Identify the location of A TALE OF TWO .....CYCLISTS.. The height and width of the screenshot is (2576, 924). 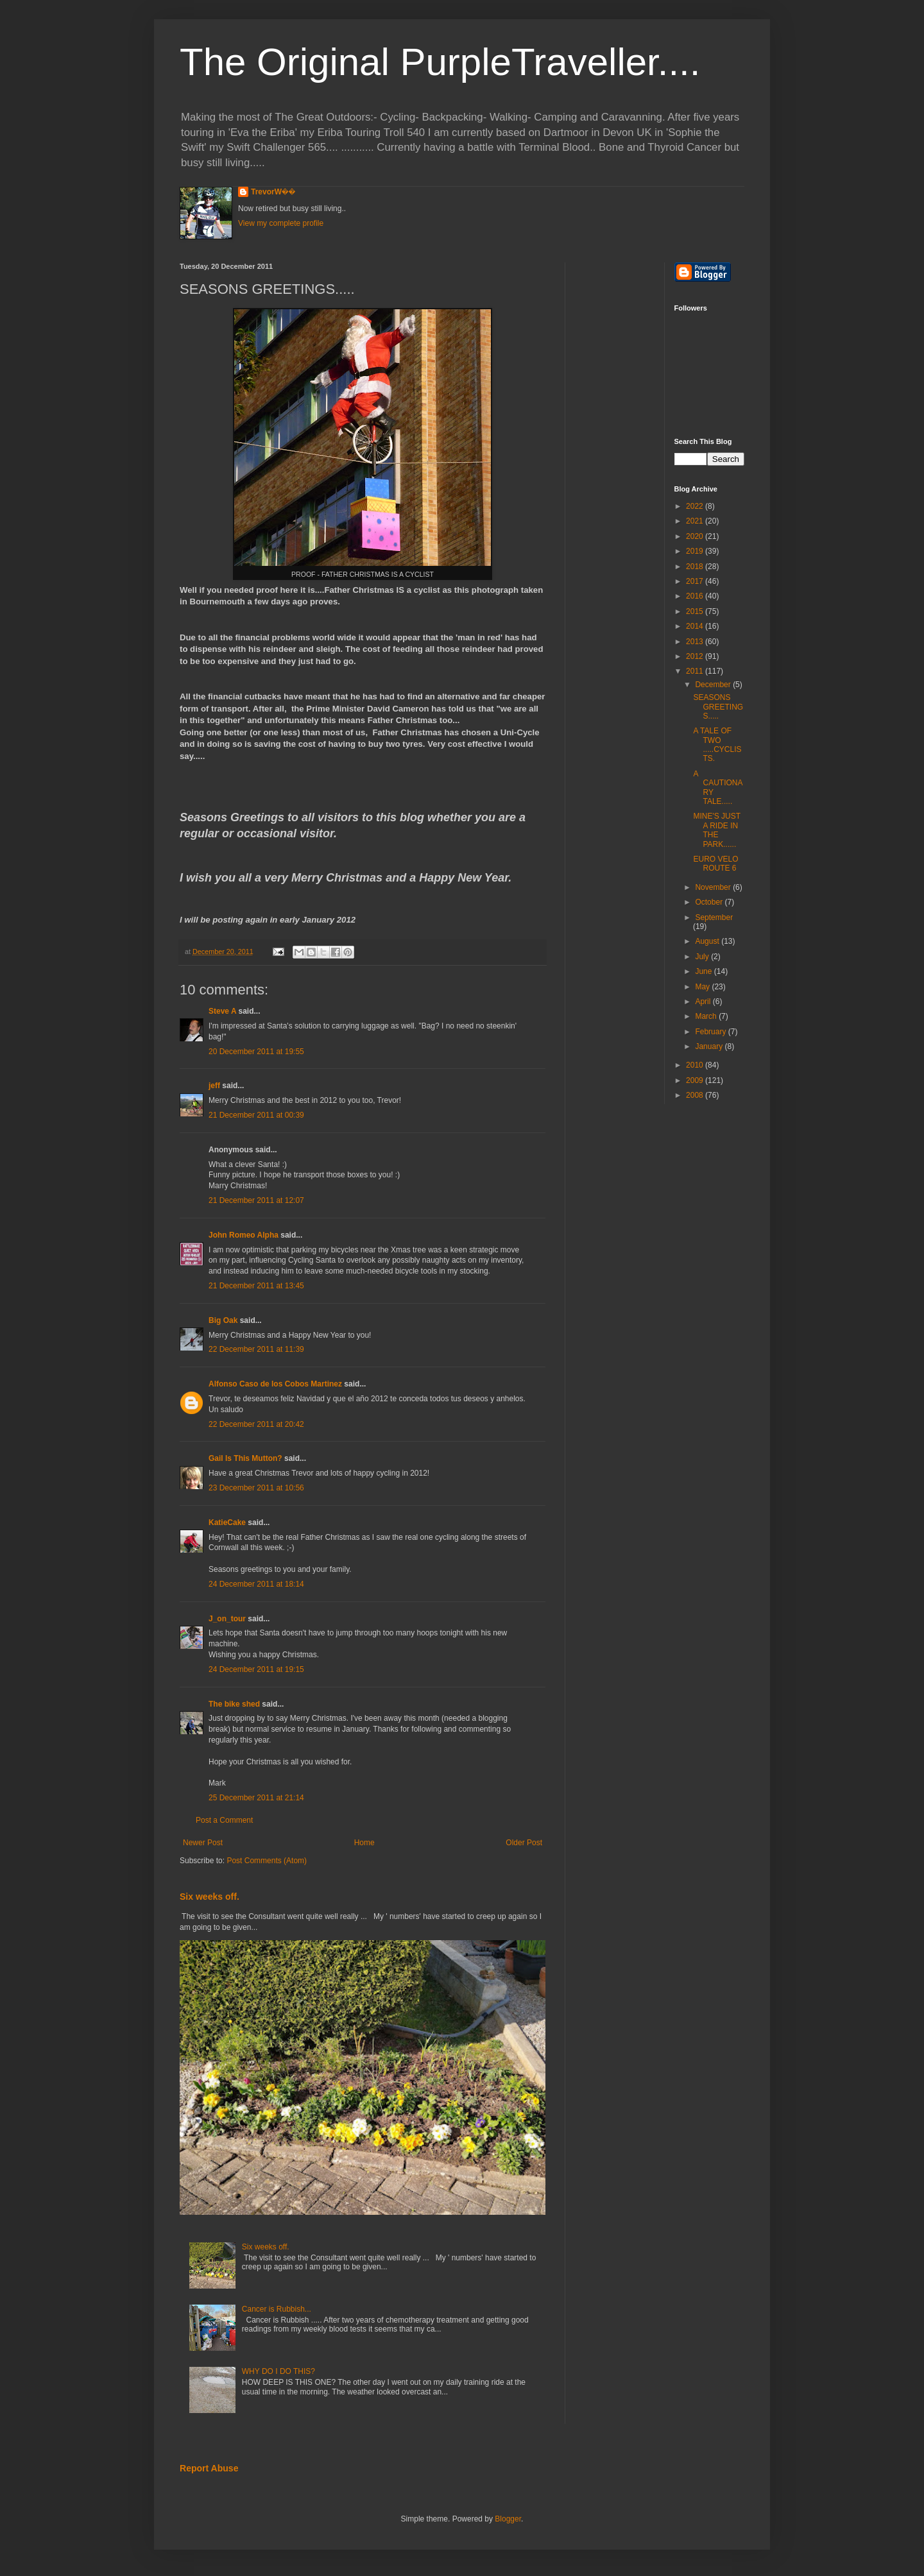
(717, 744).